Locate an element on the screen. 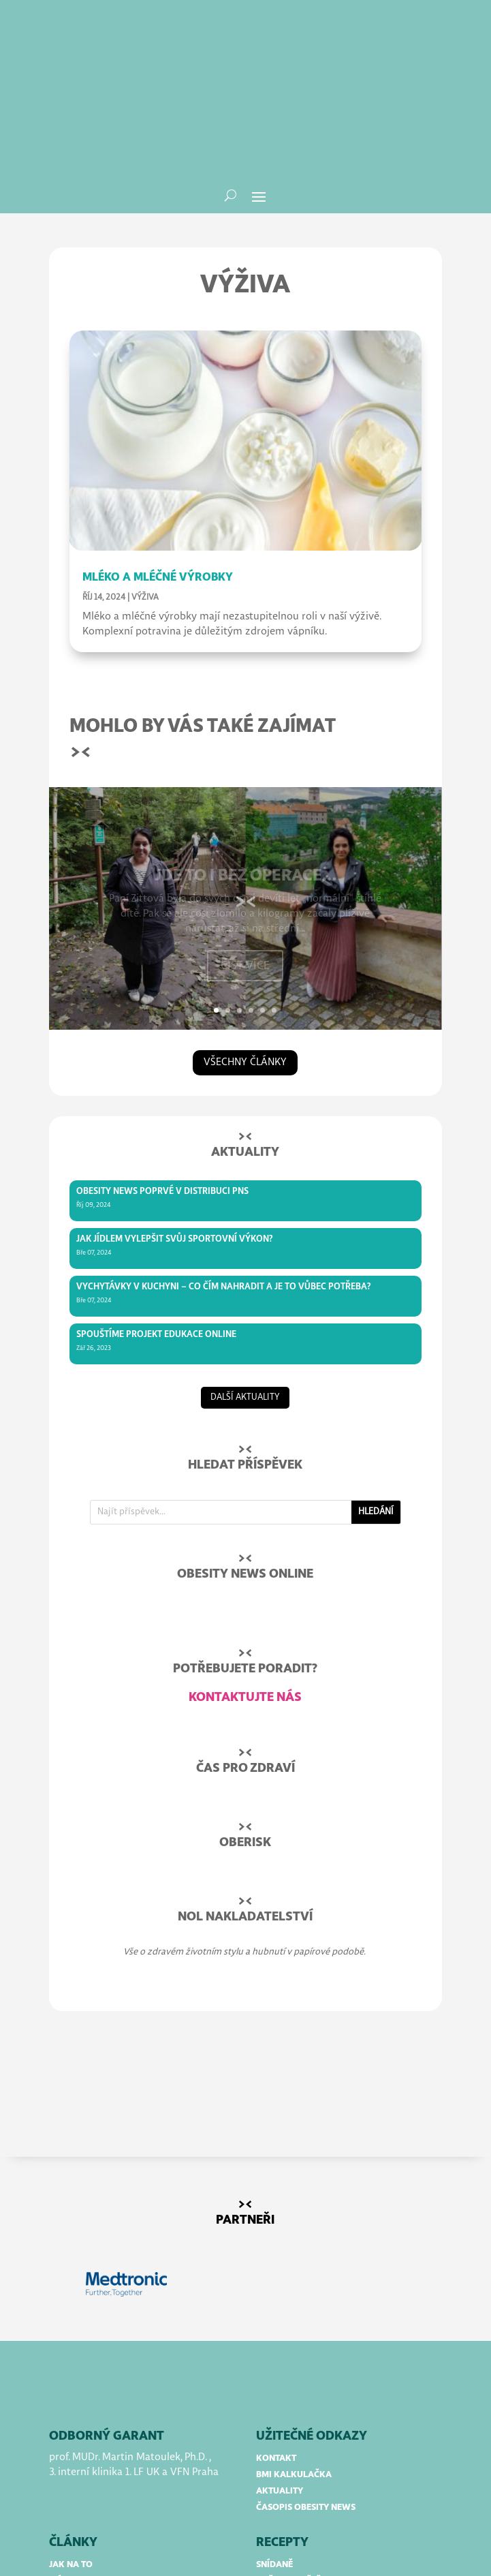 This screenshot has width=491, height=2576. časopis obesity news is located at coordinates (305, 2384).